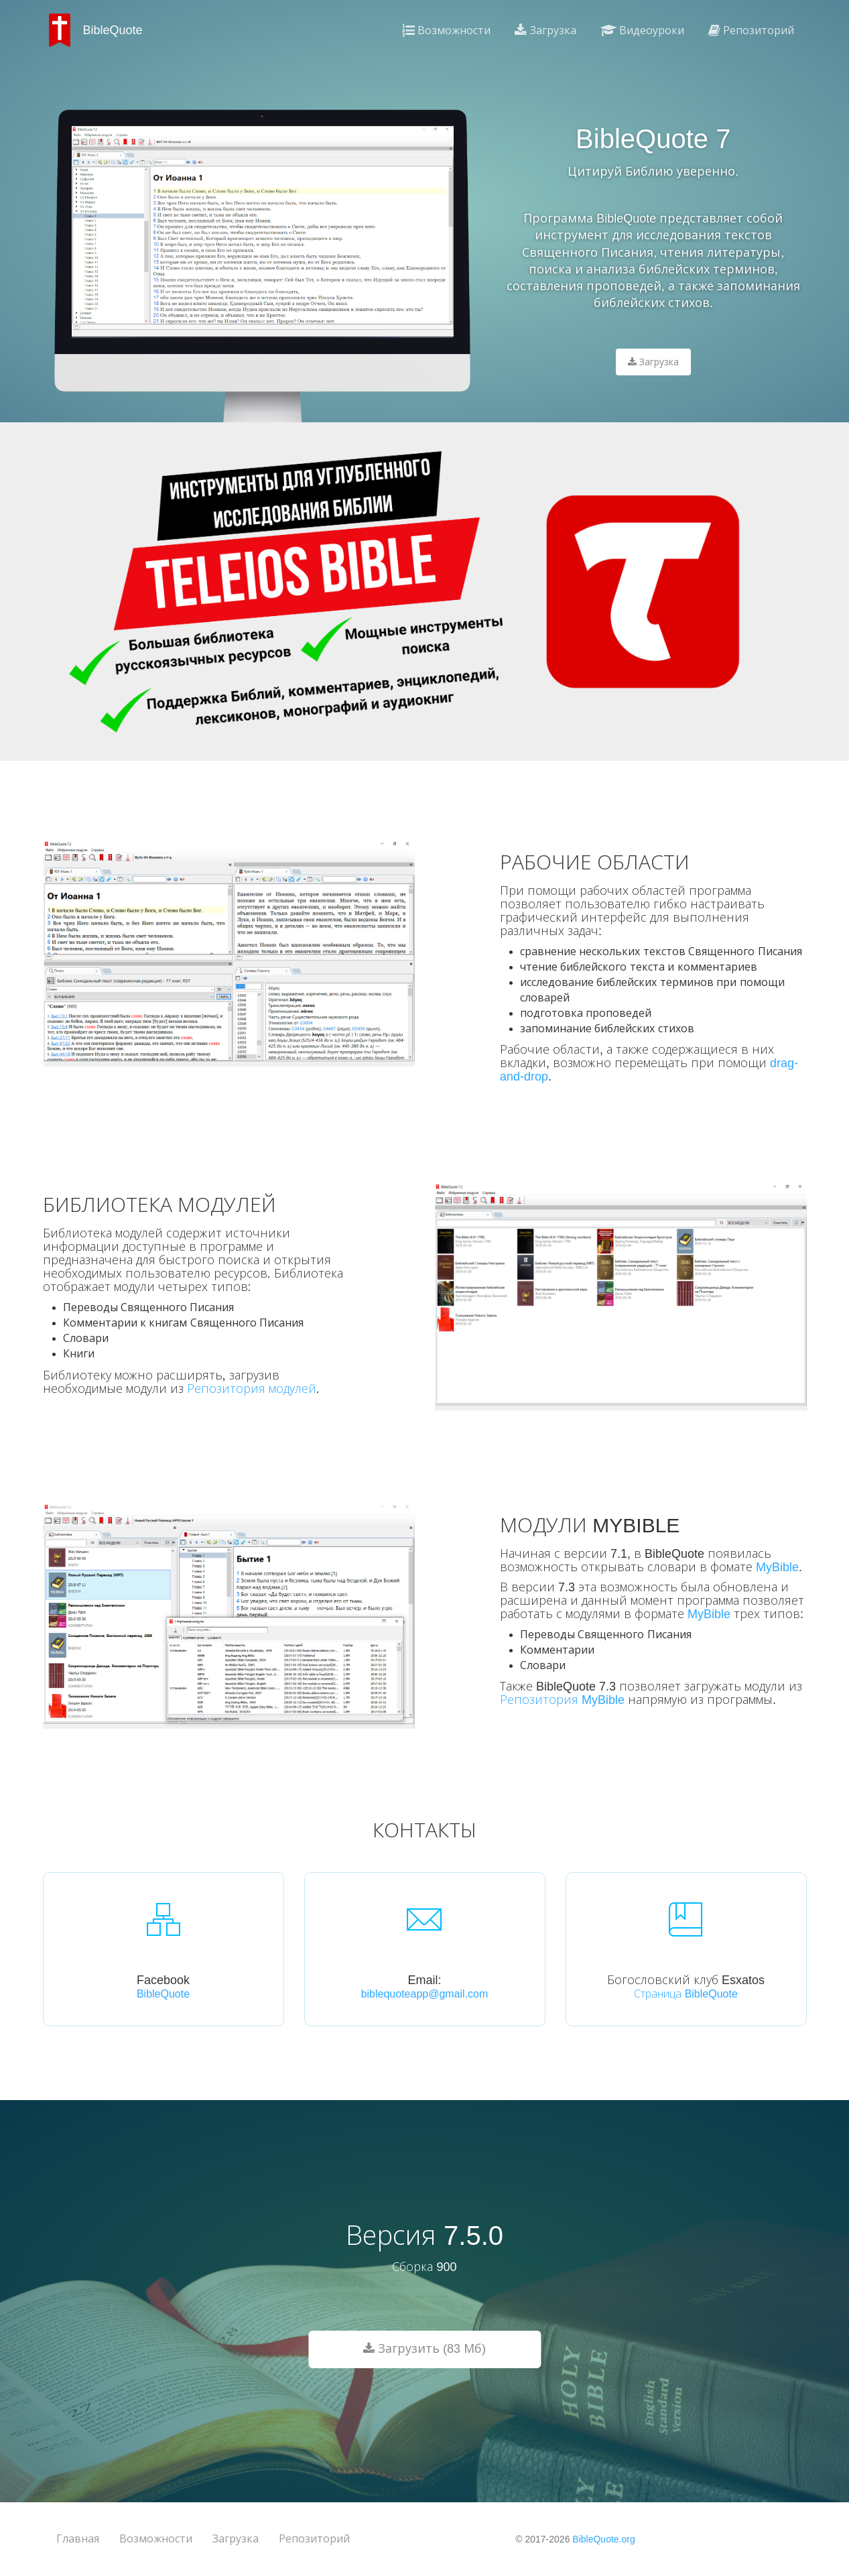 The image size is (849, 2576). What do you see at coordinates (424, 2348) in the screenshot?
I see `Загрузить (83 Мб)` at bounding box center [424, 2348].